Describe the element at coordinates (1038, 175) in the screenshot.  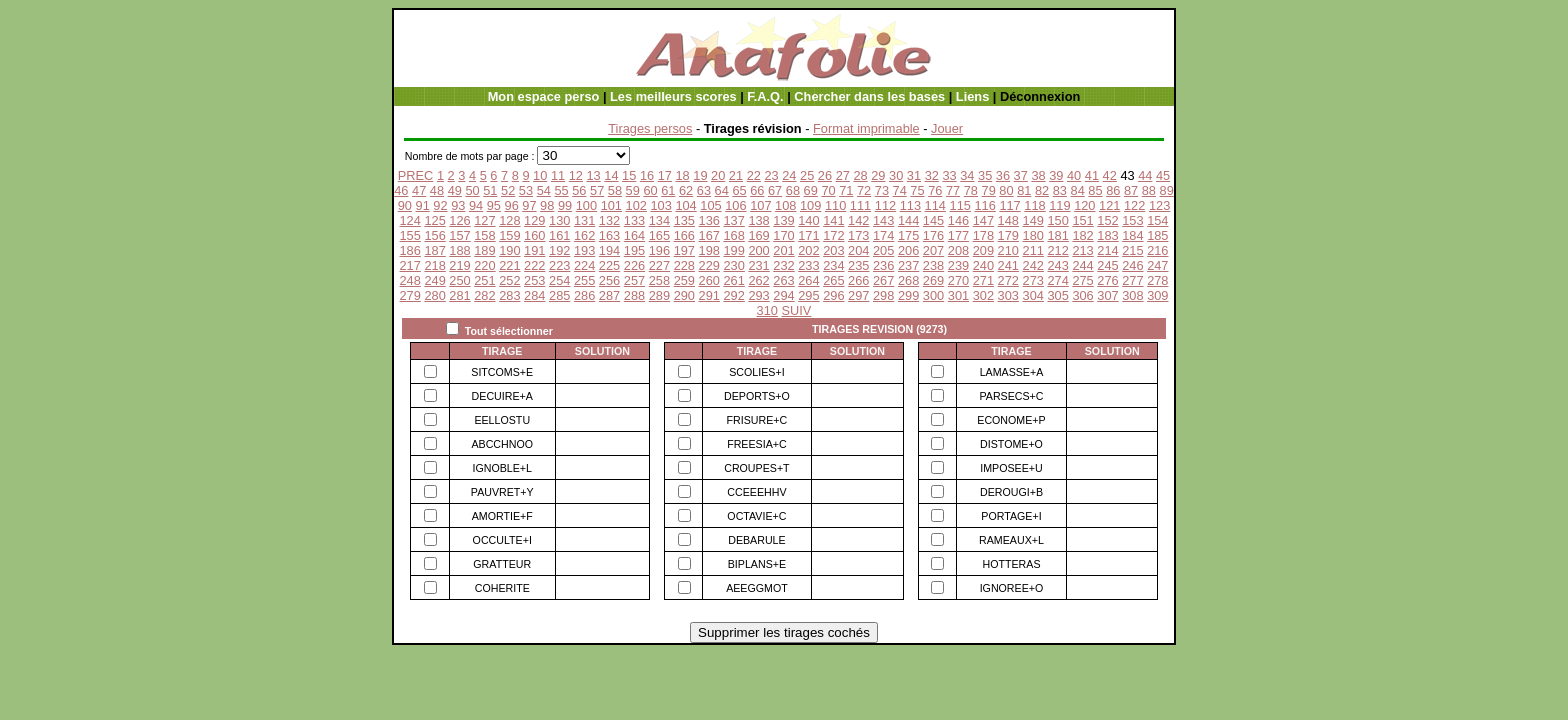
I see `38` at that location.